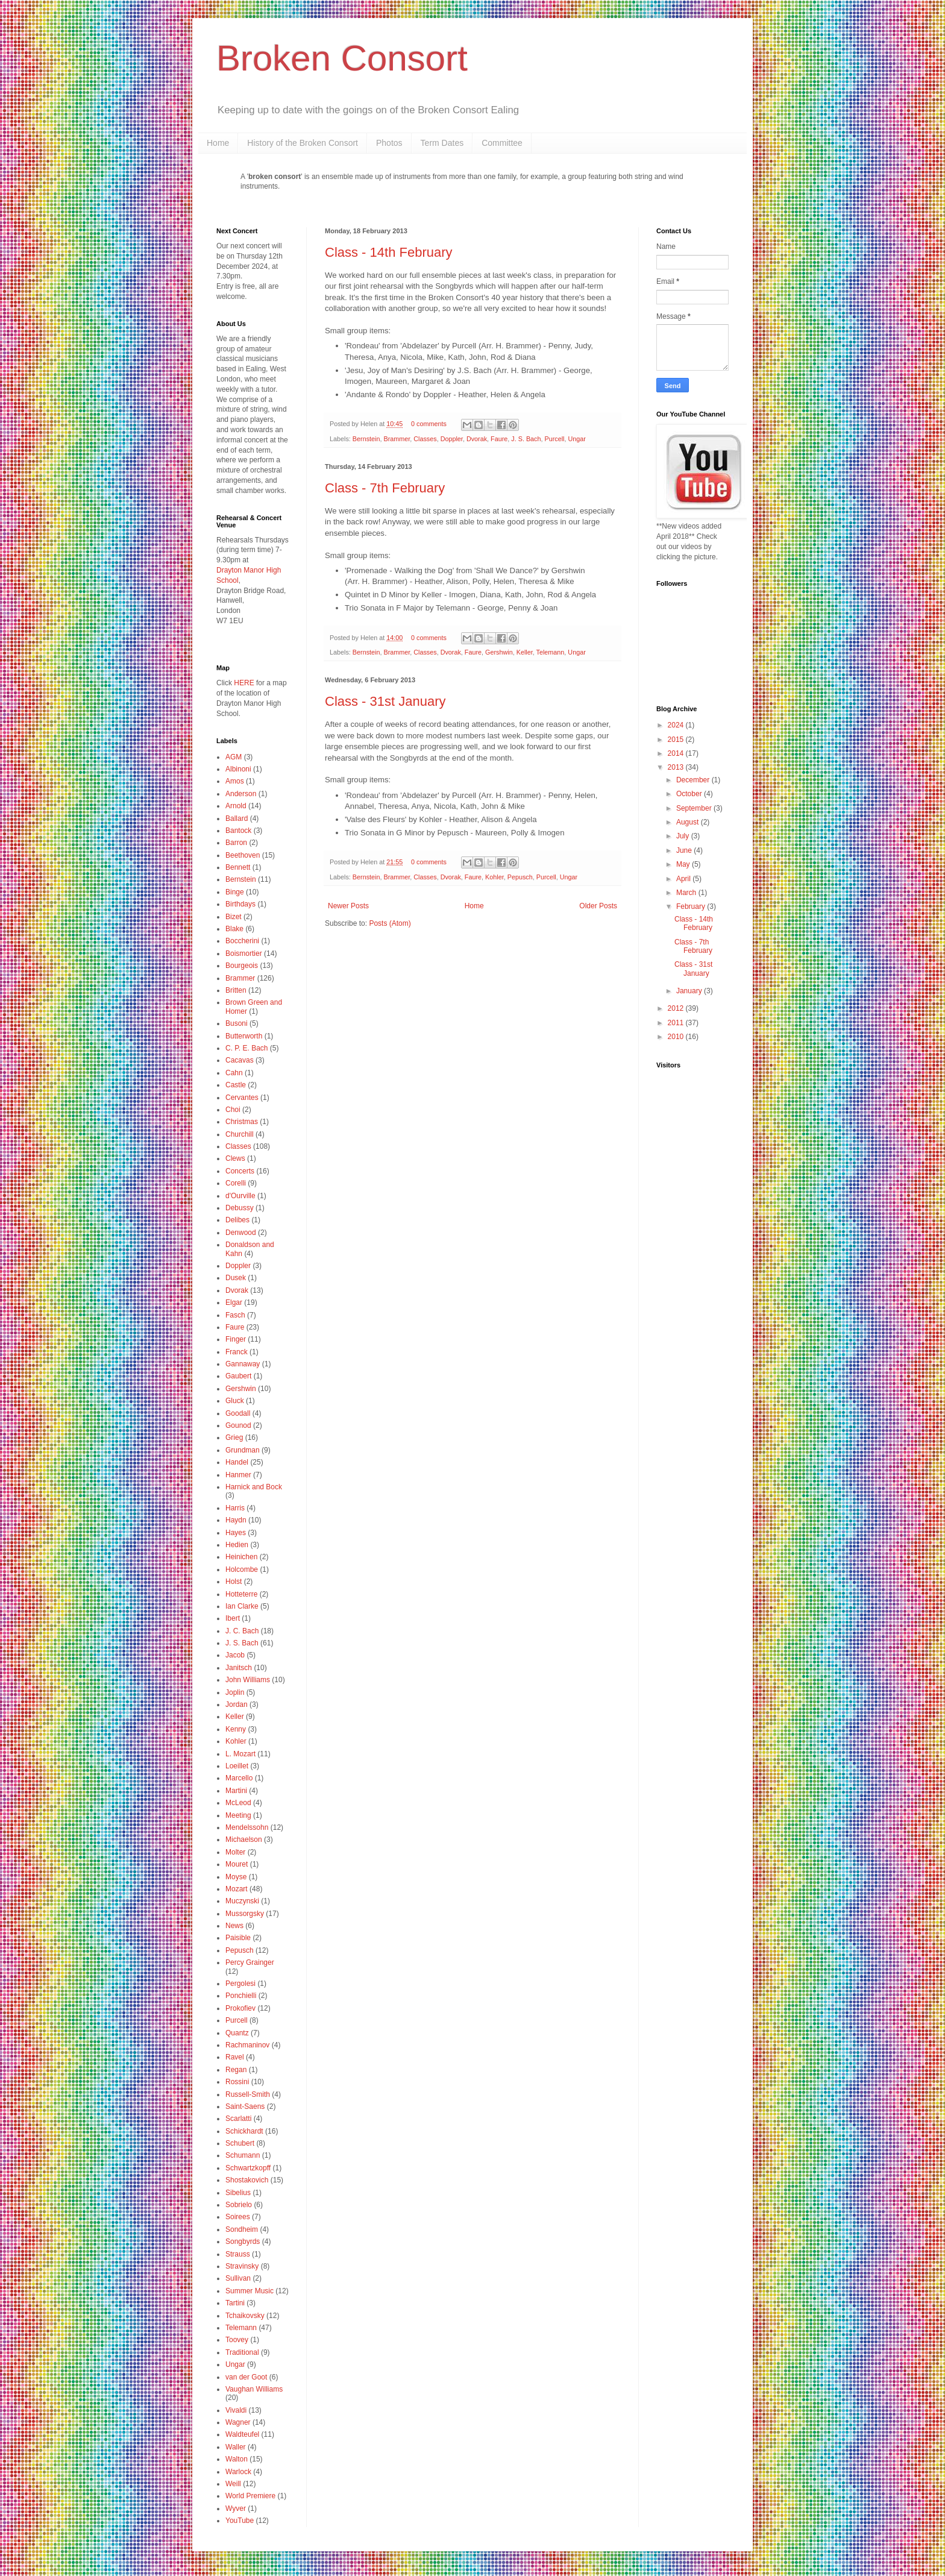 The width and height of the screenshot is (945, 2576). What do you see at coordinates (240, 2008) in the screenshot?
I see `Prokofiev` at bounding box center [240, 2008].